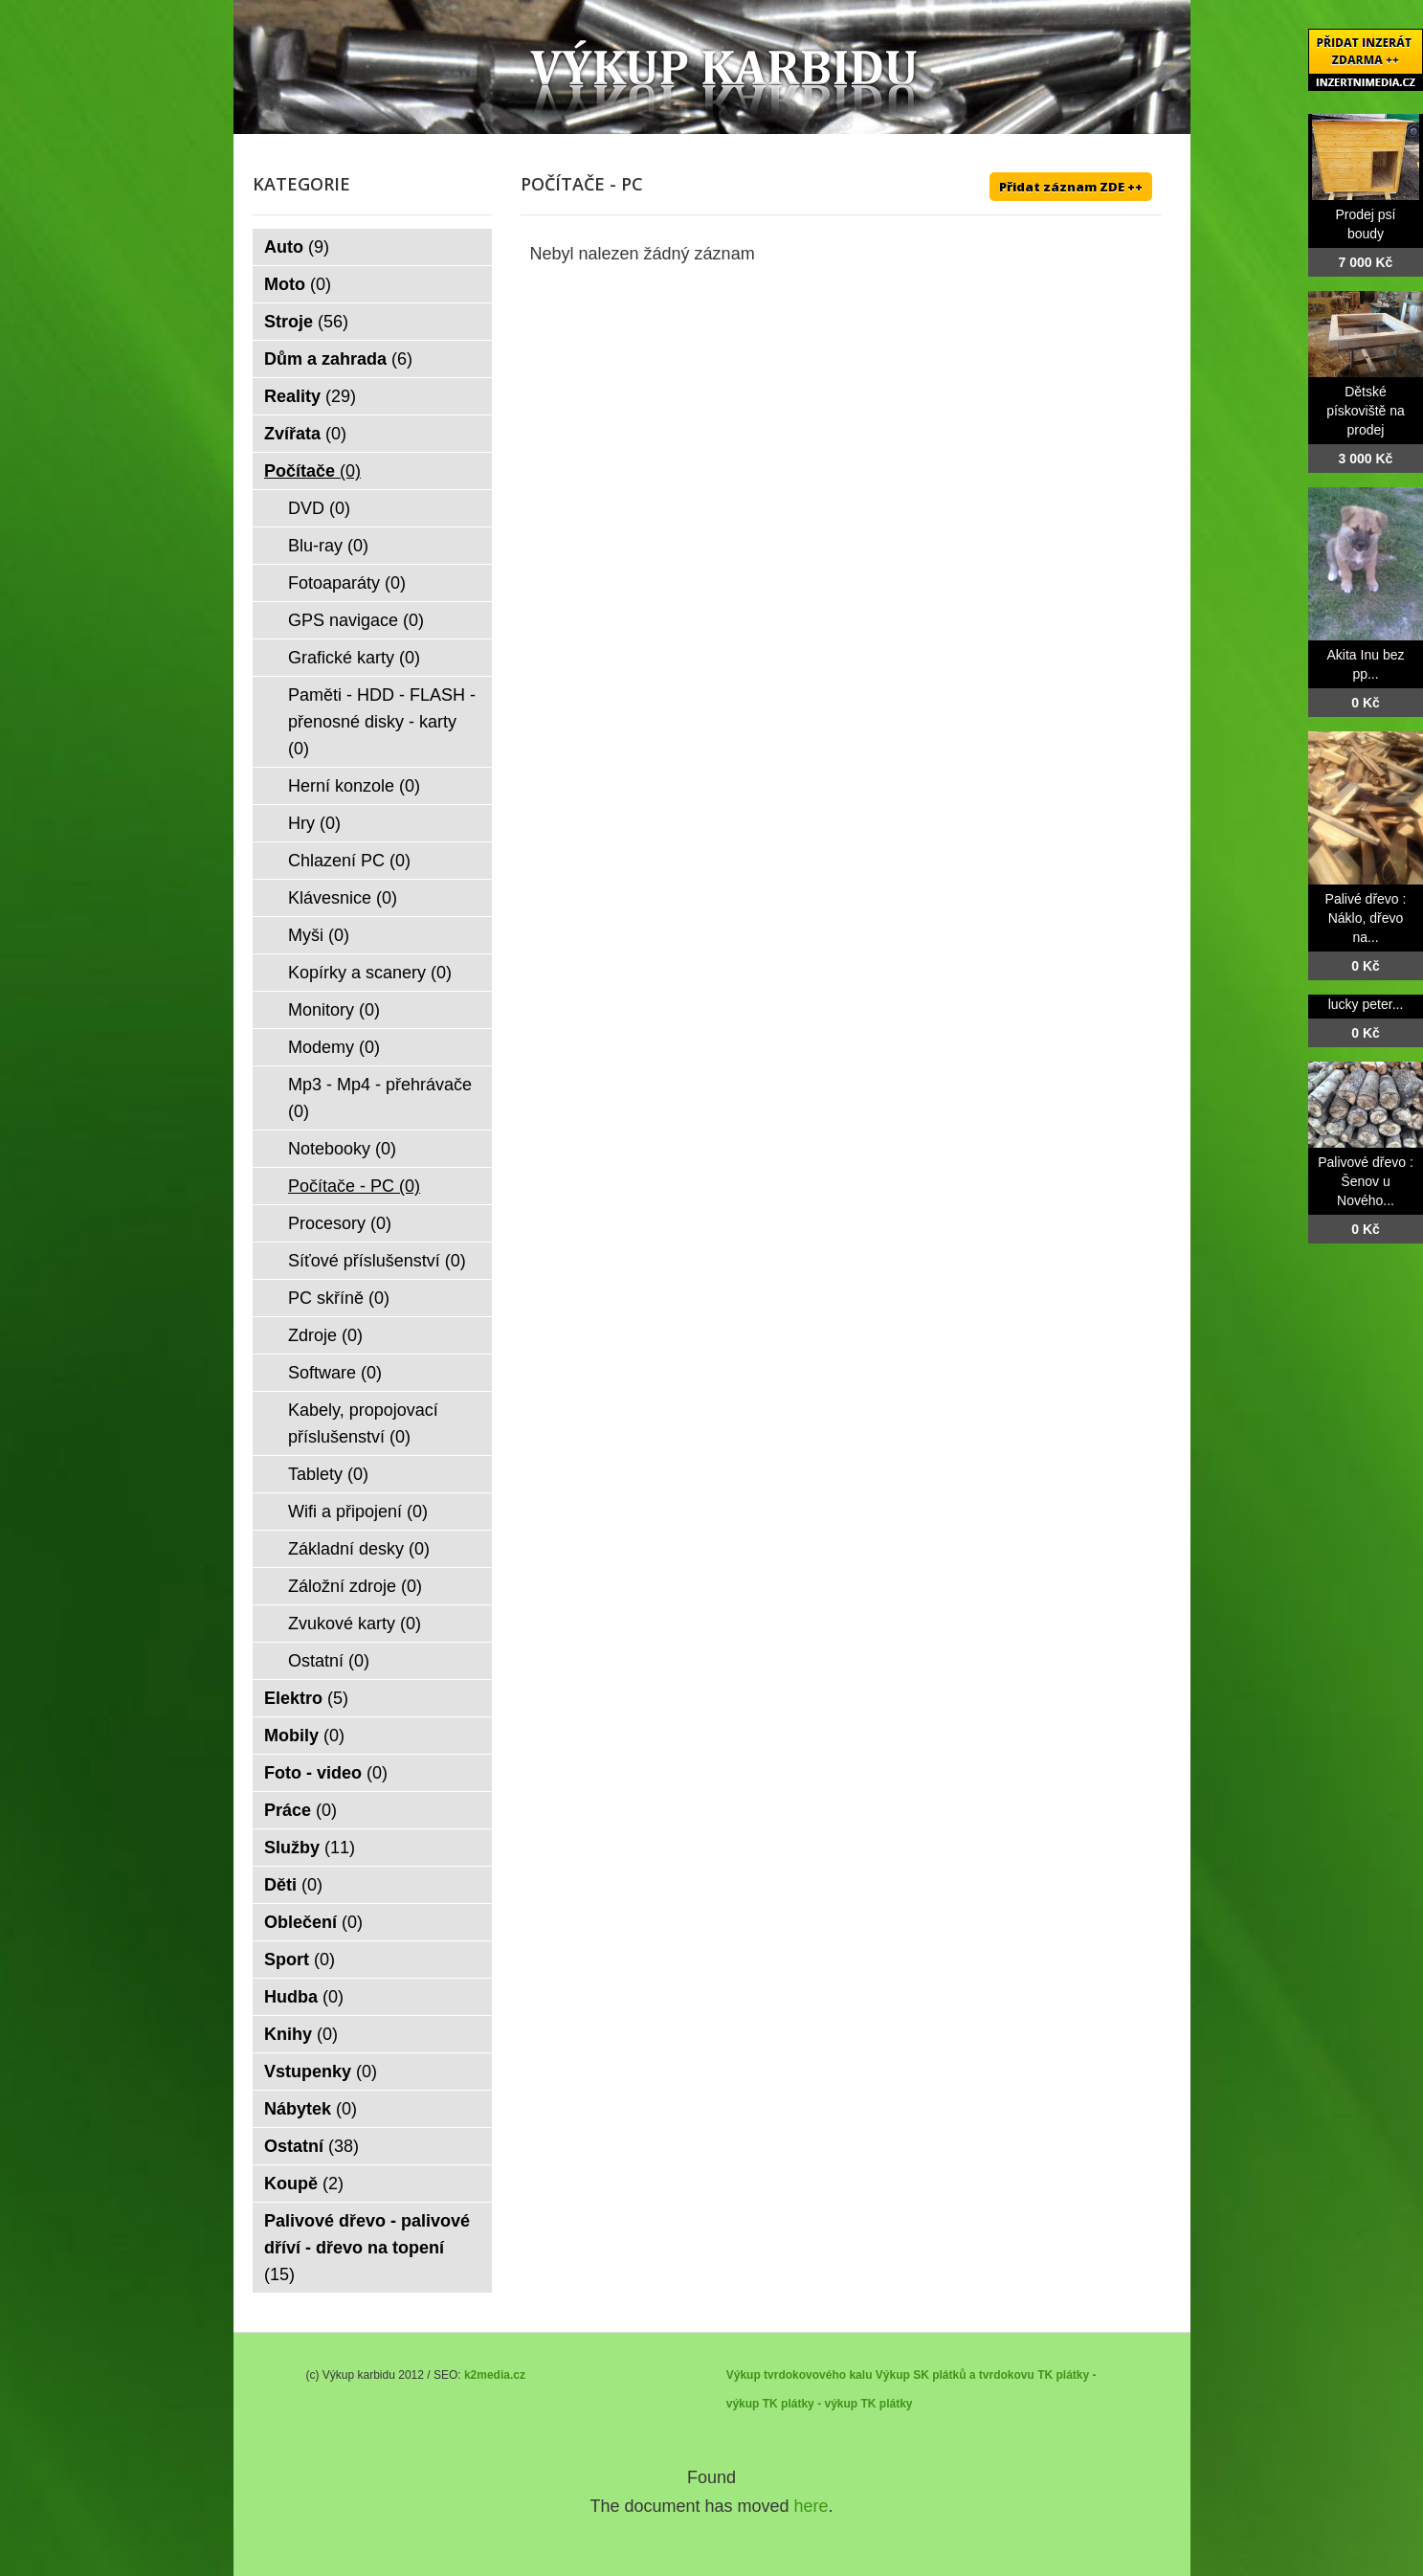 The width and height of the screenshot is (1423, 2576). What do you see at coordinates (313, 1922) in the screenshot?
I see `Oblečení` at bounding box center [313, 1922].